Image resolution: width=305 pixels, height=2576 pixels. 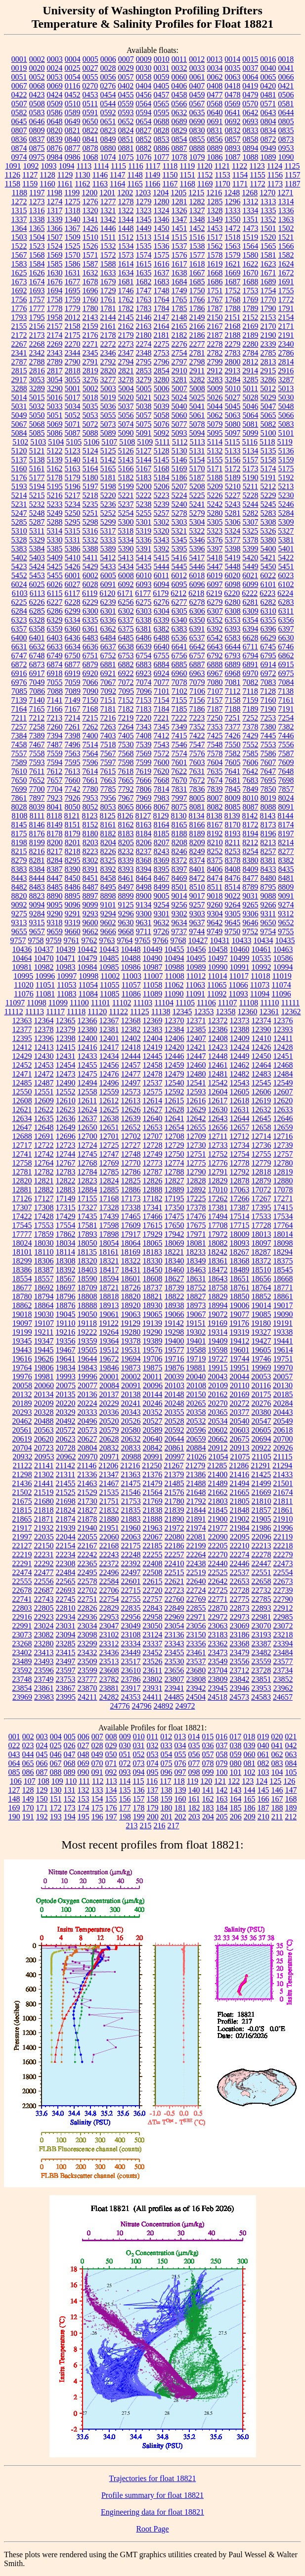 I want to click on 8019, so click(x=268, y=798).